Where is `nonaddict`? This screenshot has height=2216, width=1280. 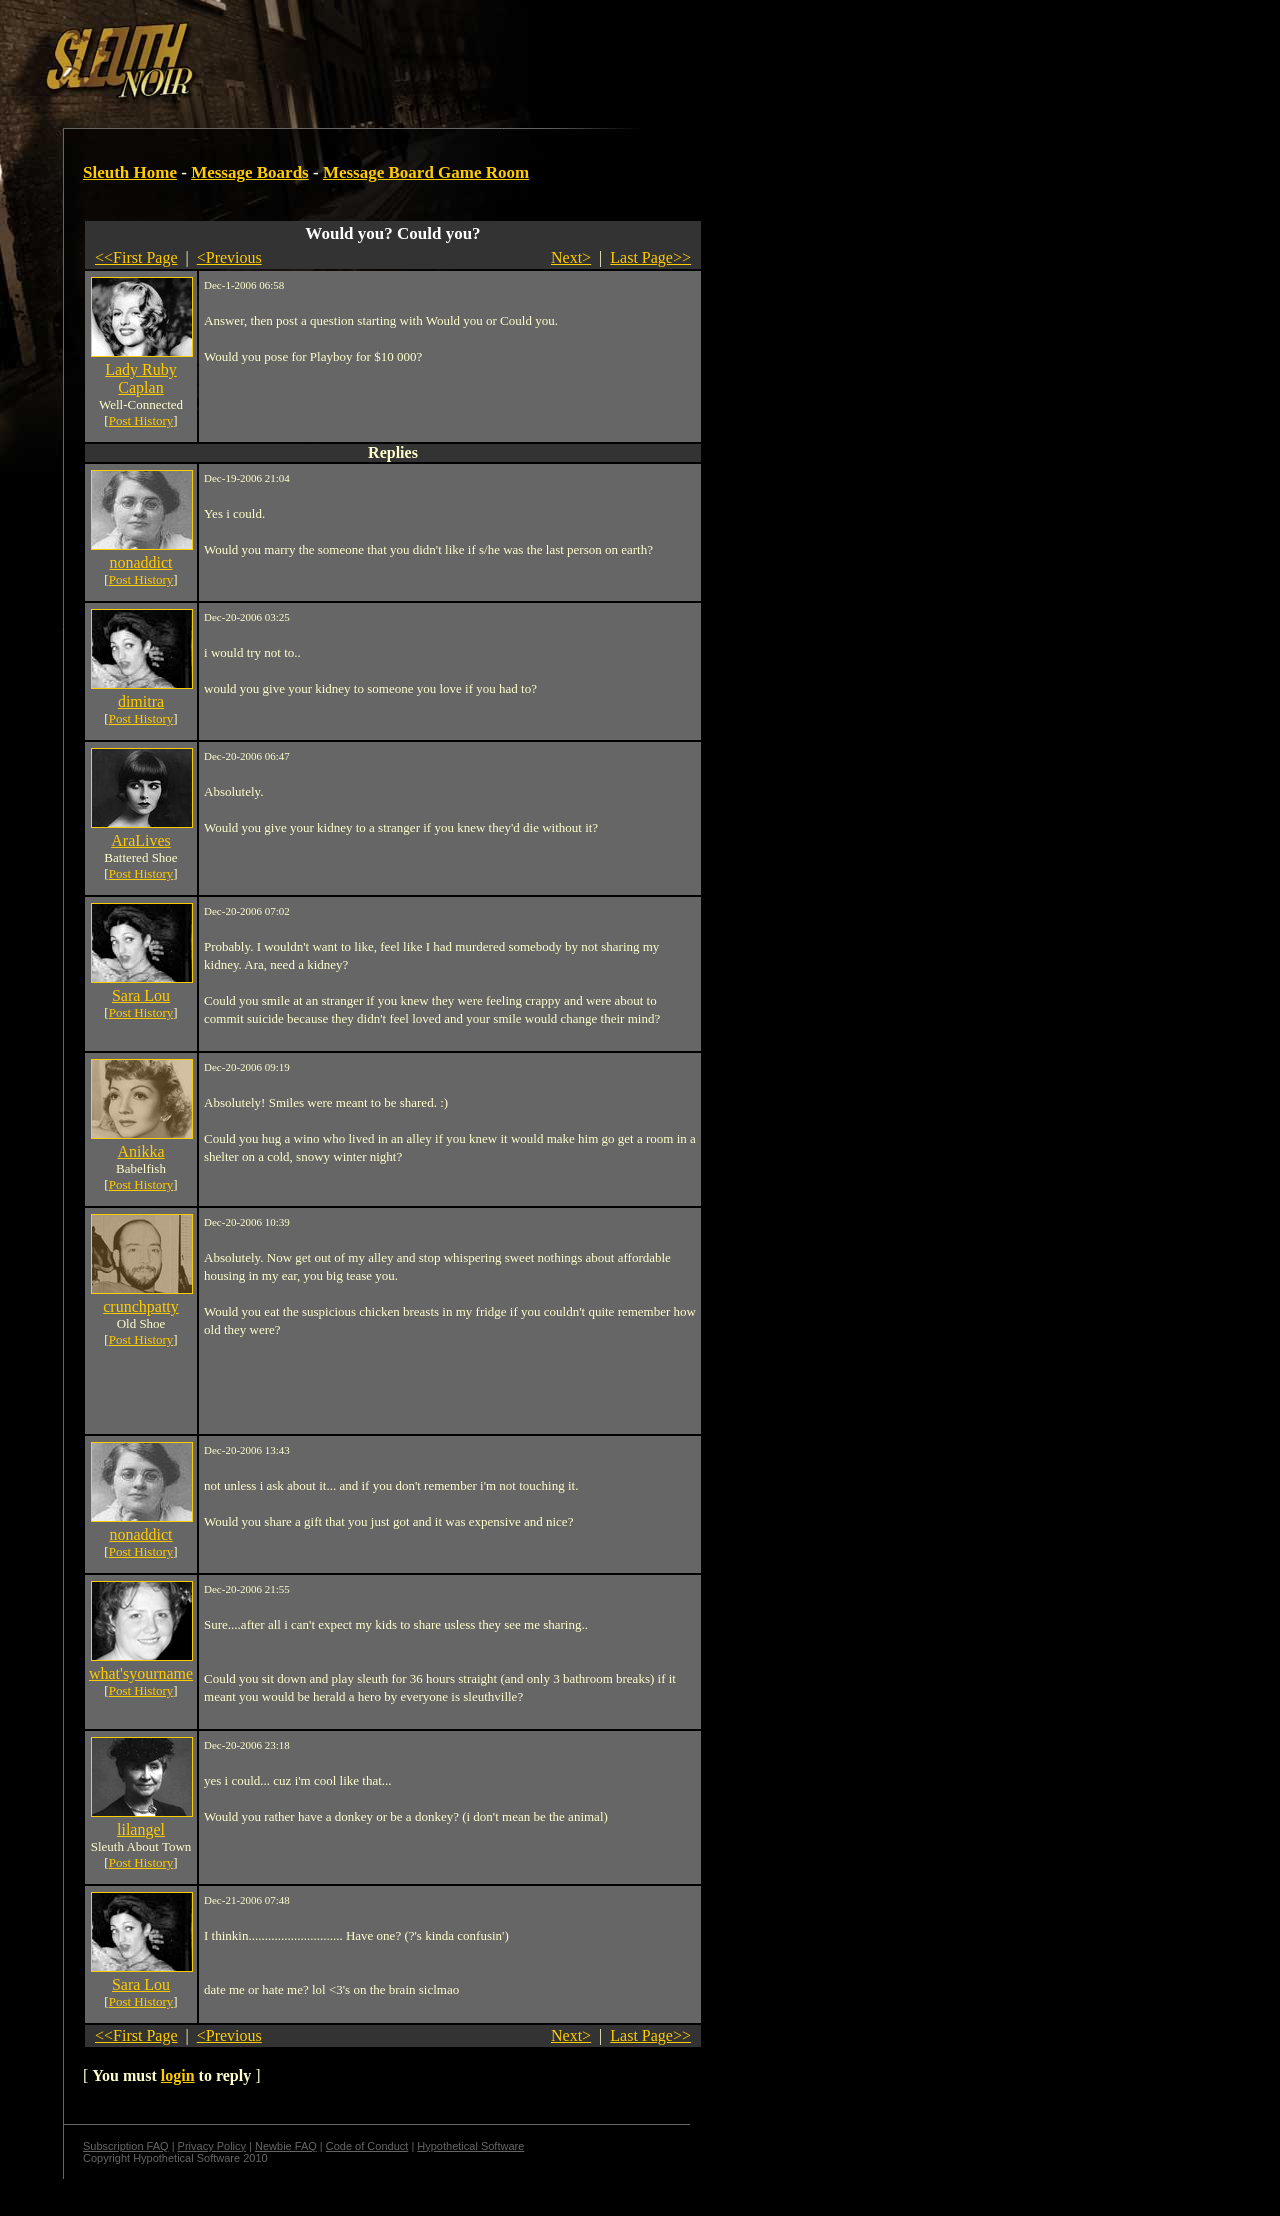
nonaddict is located at coordinates (140, 562).